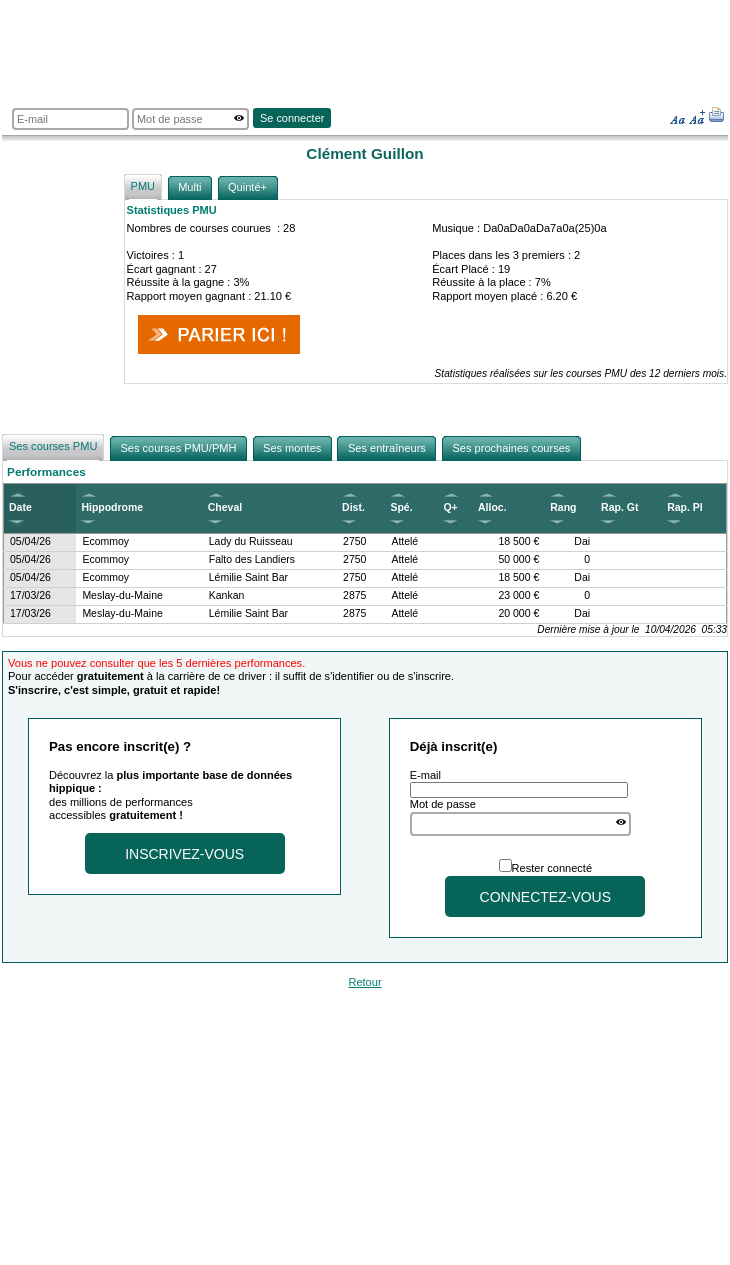 The width and height of the screenshot is (730, 1265). Describe the element at coordinates (252, 559) in the screenshot. I see `Falto des Landiers` at that location.